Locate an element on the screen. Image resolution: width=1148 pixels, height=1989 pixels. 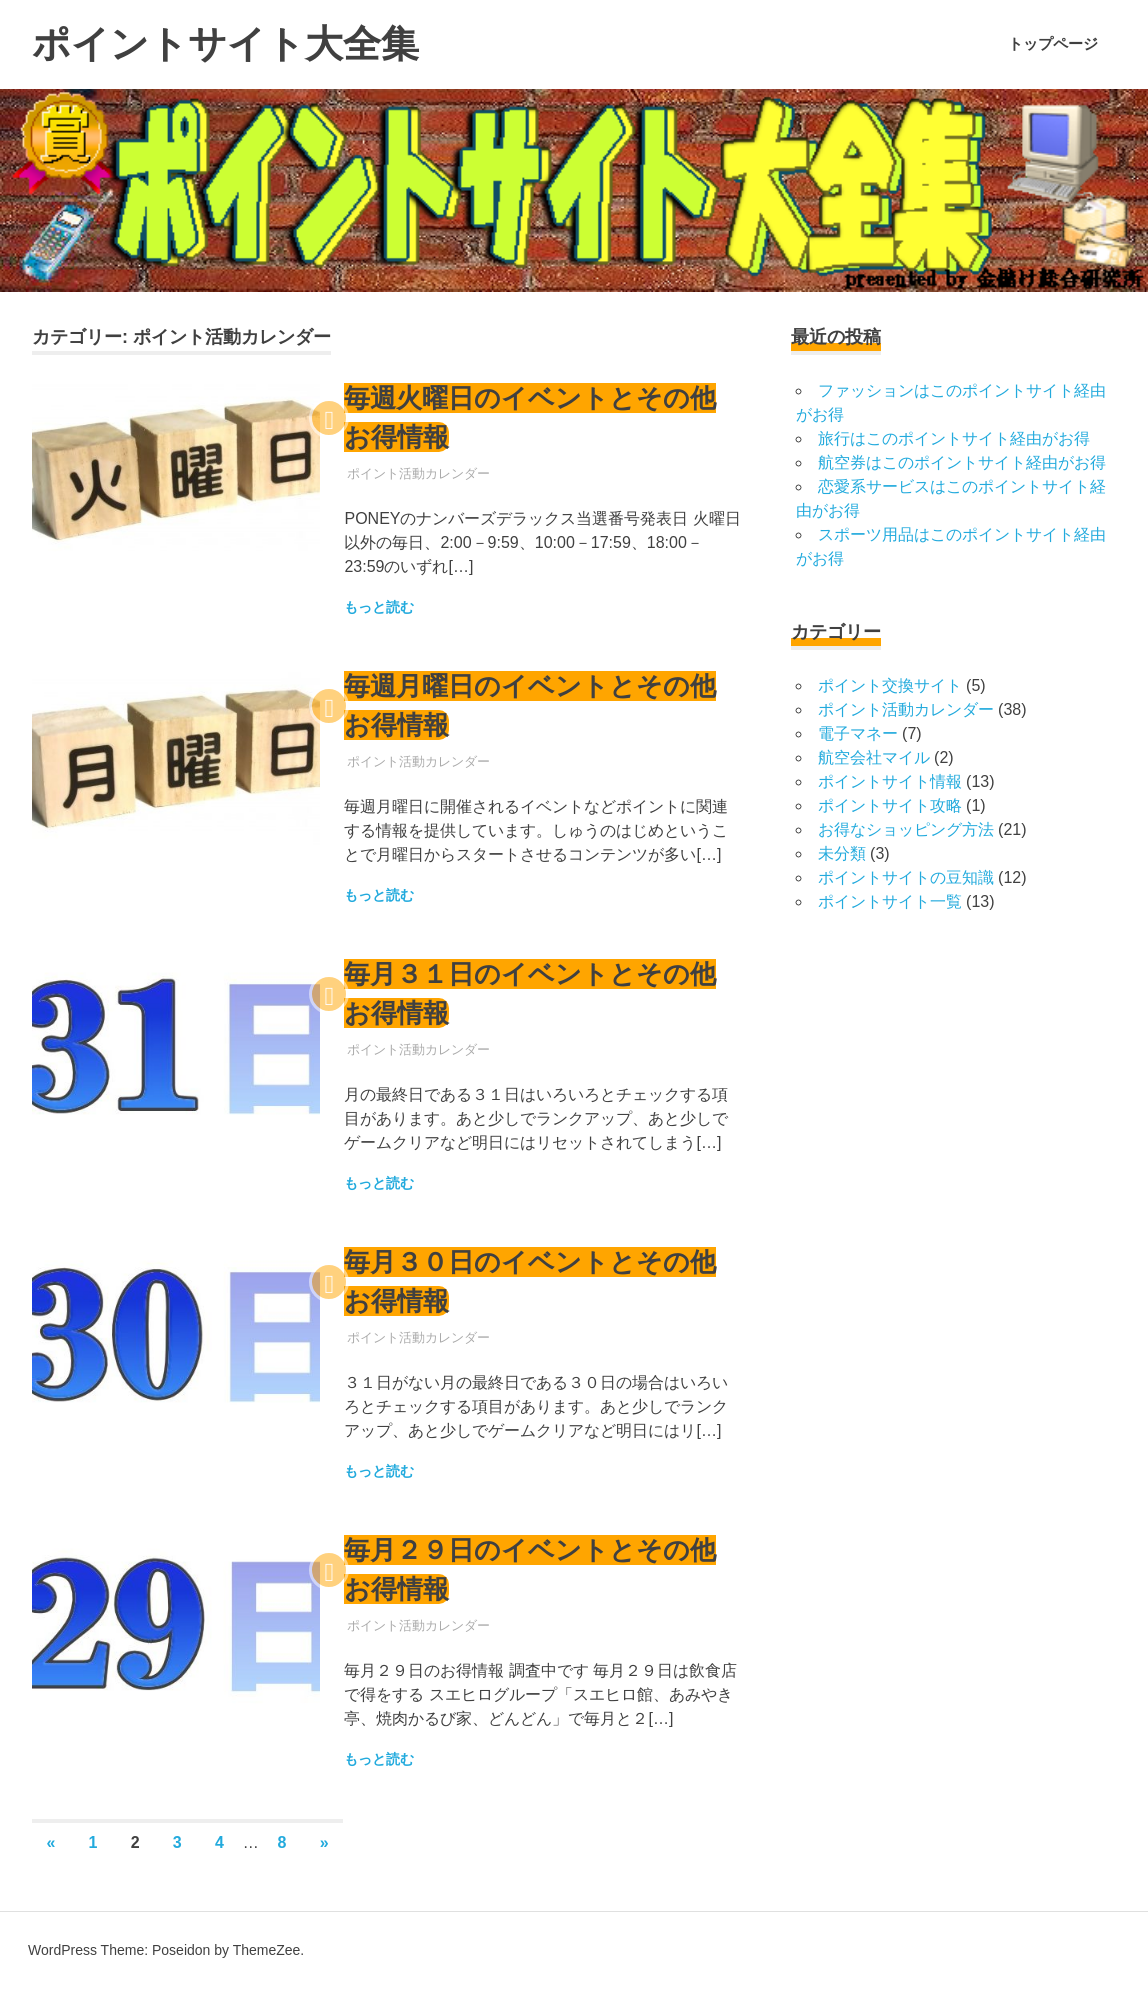
未分類 is located at coordinates (842, 853).